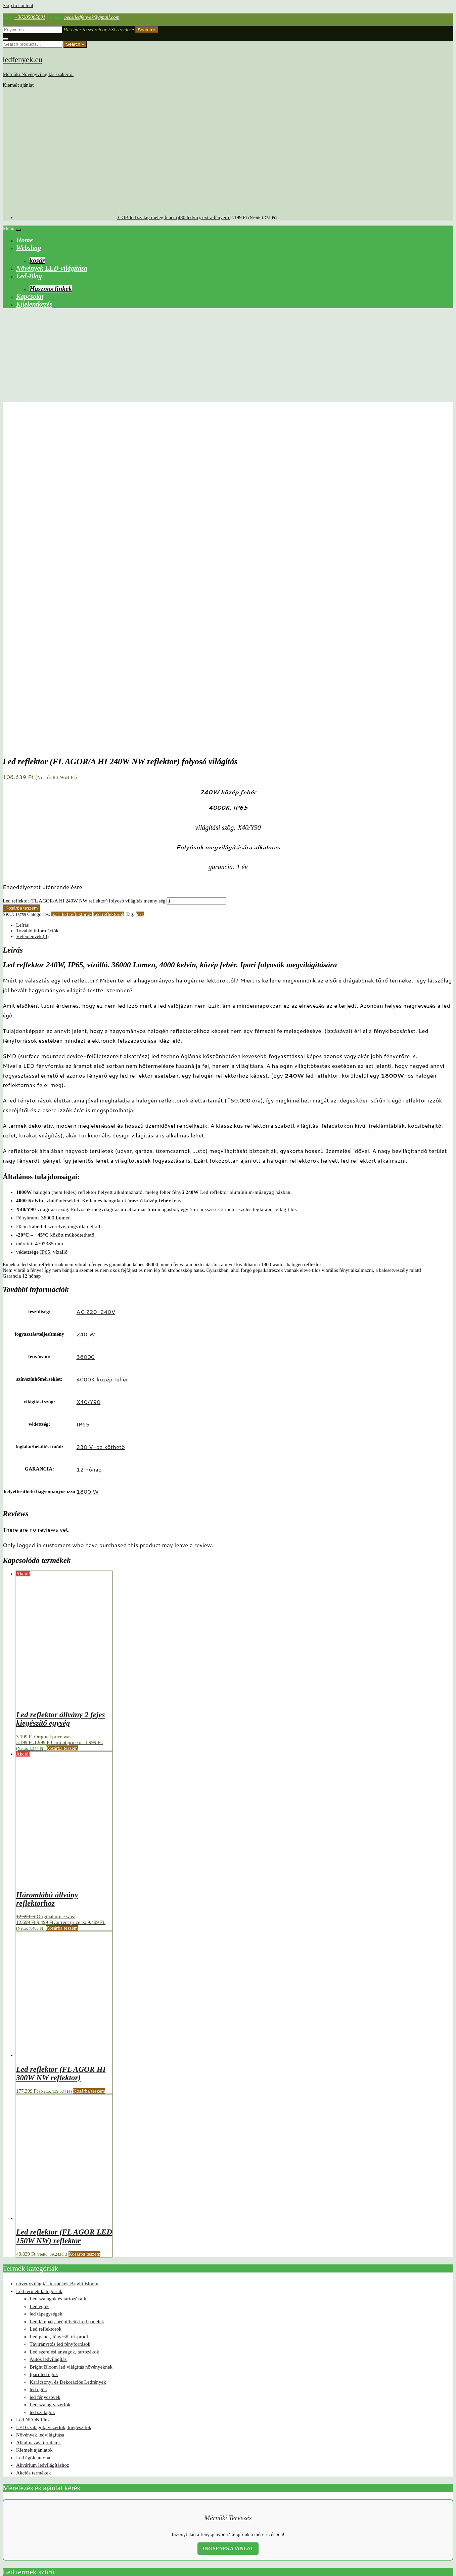 The image size is (456, 2576). What do you see at coordinates (64, 2510) in the screenshot?
I see `led Körte izzó` at bounding box center [64, 2510].